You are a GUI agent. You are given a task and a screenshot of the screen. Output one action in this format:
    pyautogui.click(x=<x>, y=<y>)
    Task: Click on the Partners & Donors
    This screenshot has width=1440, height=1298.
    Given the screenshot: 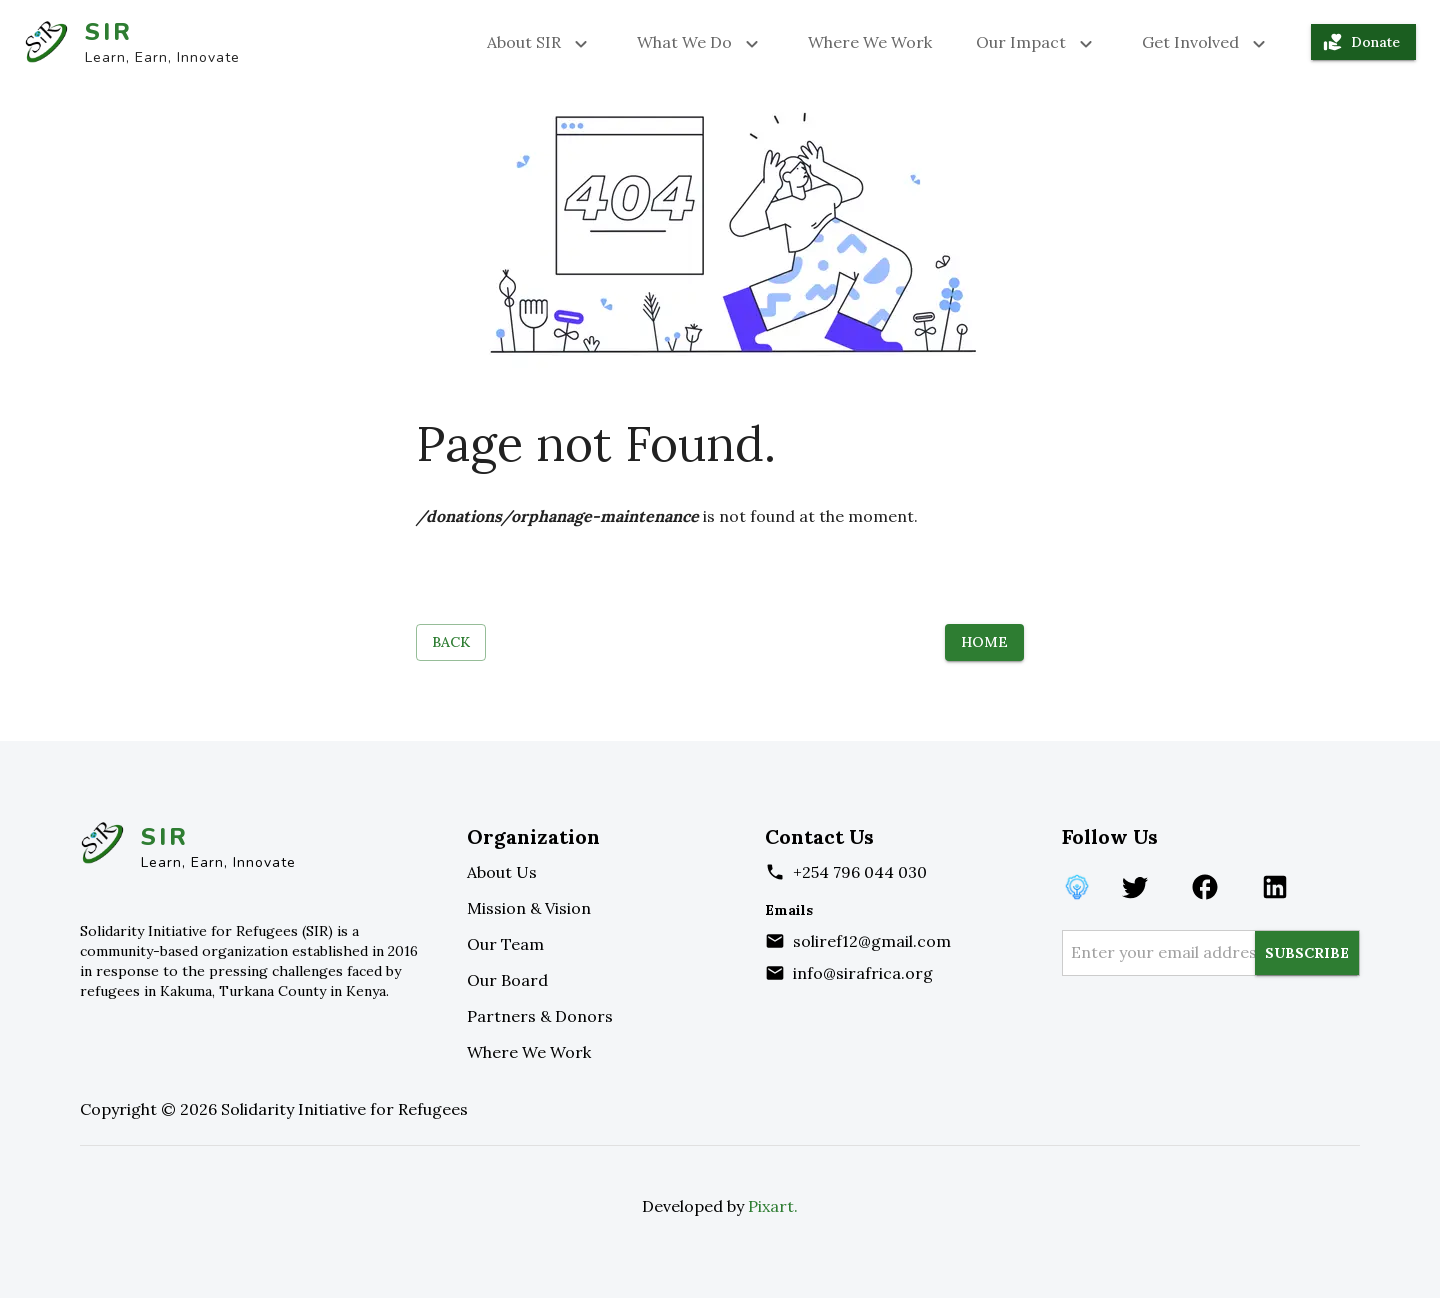 What is the action you would take?
    pyautogui.click(x=540, y=1016)
    